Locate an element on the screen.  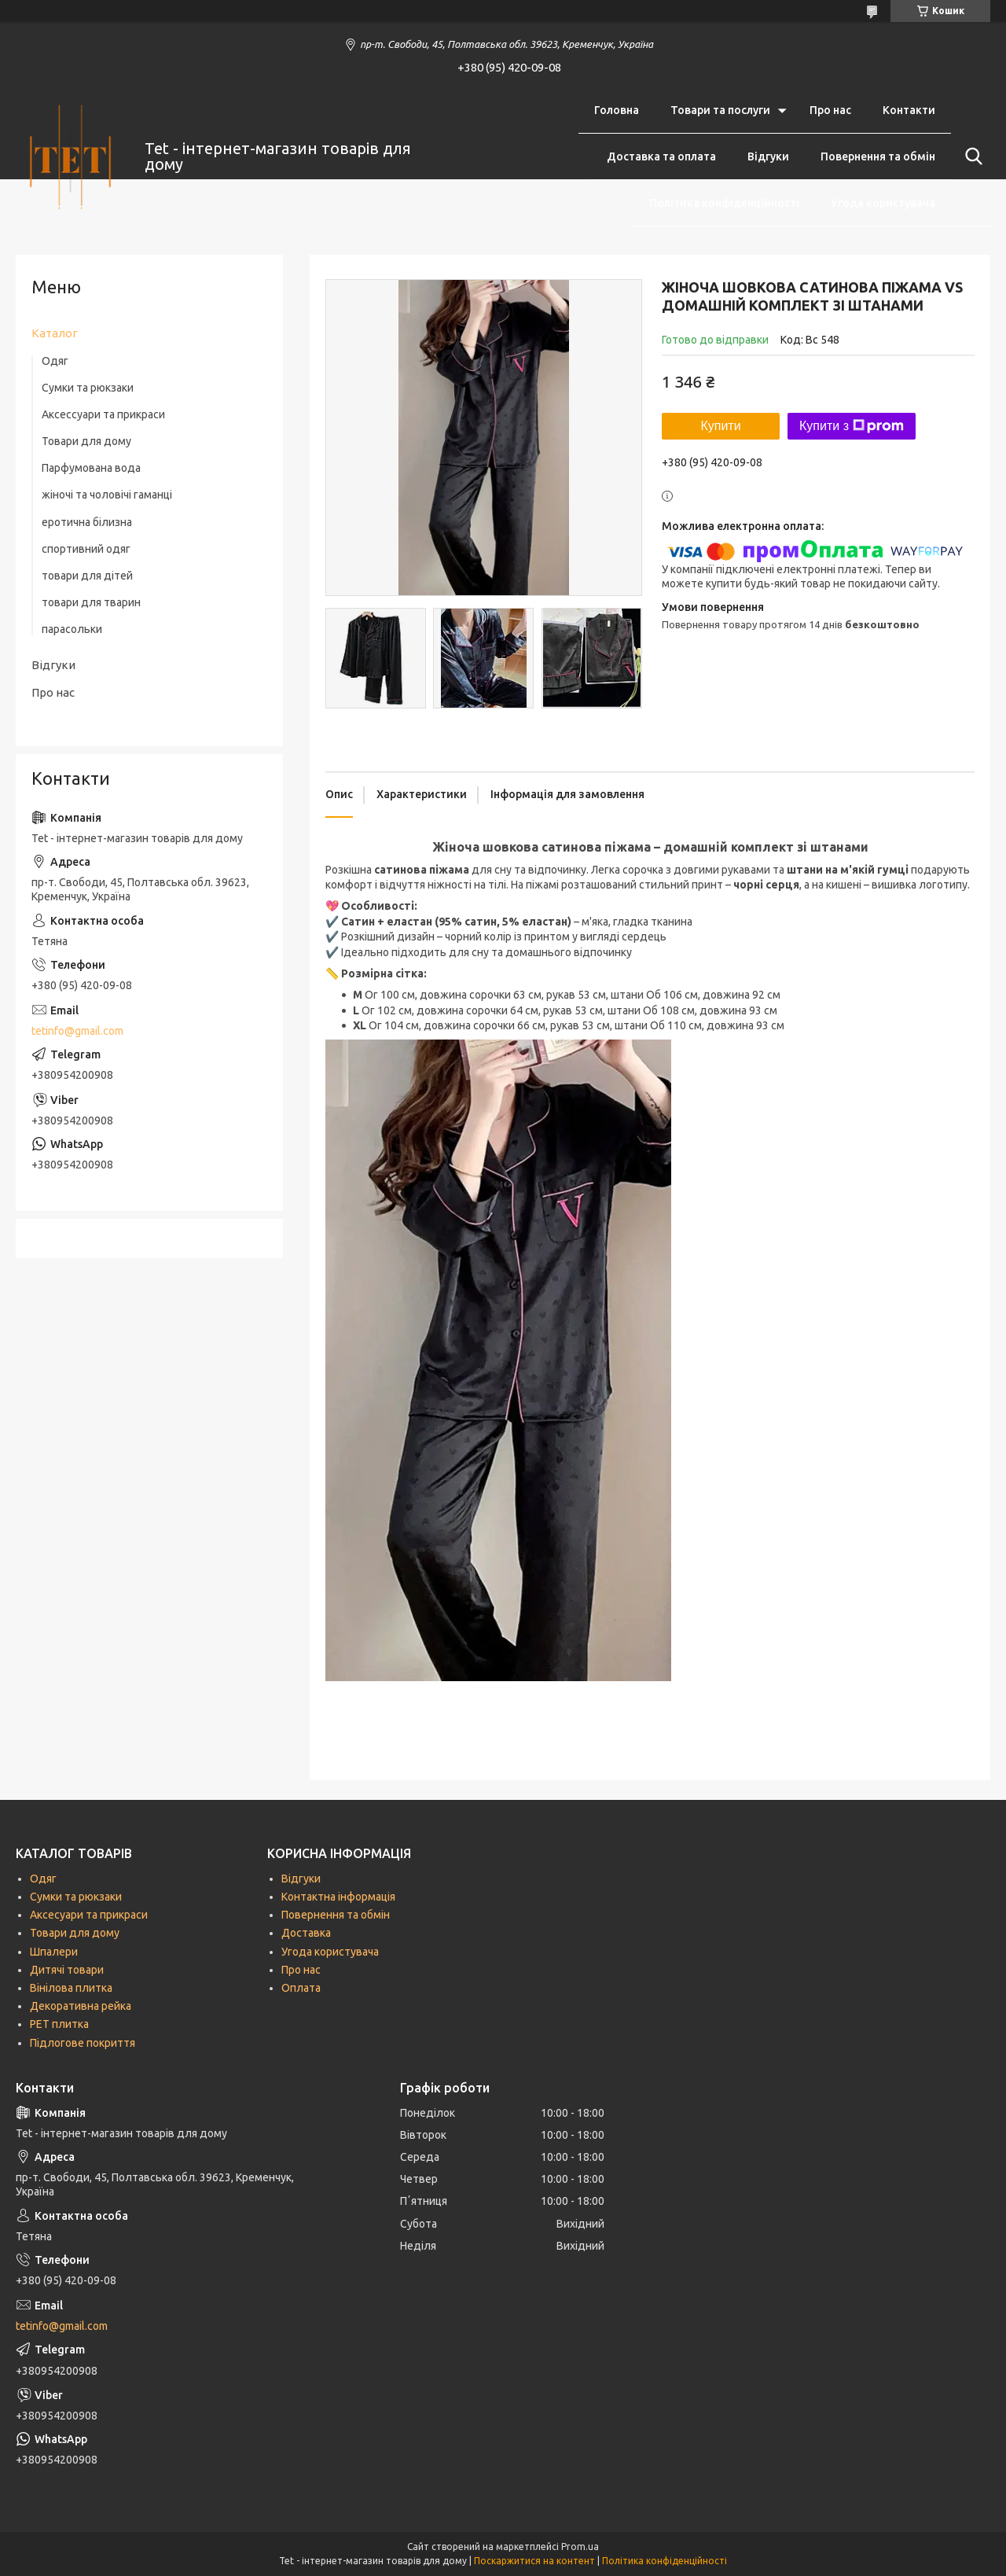
Купити з is located at coordinates (851, 426).